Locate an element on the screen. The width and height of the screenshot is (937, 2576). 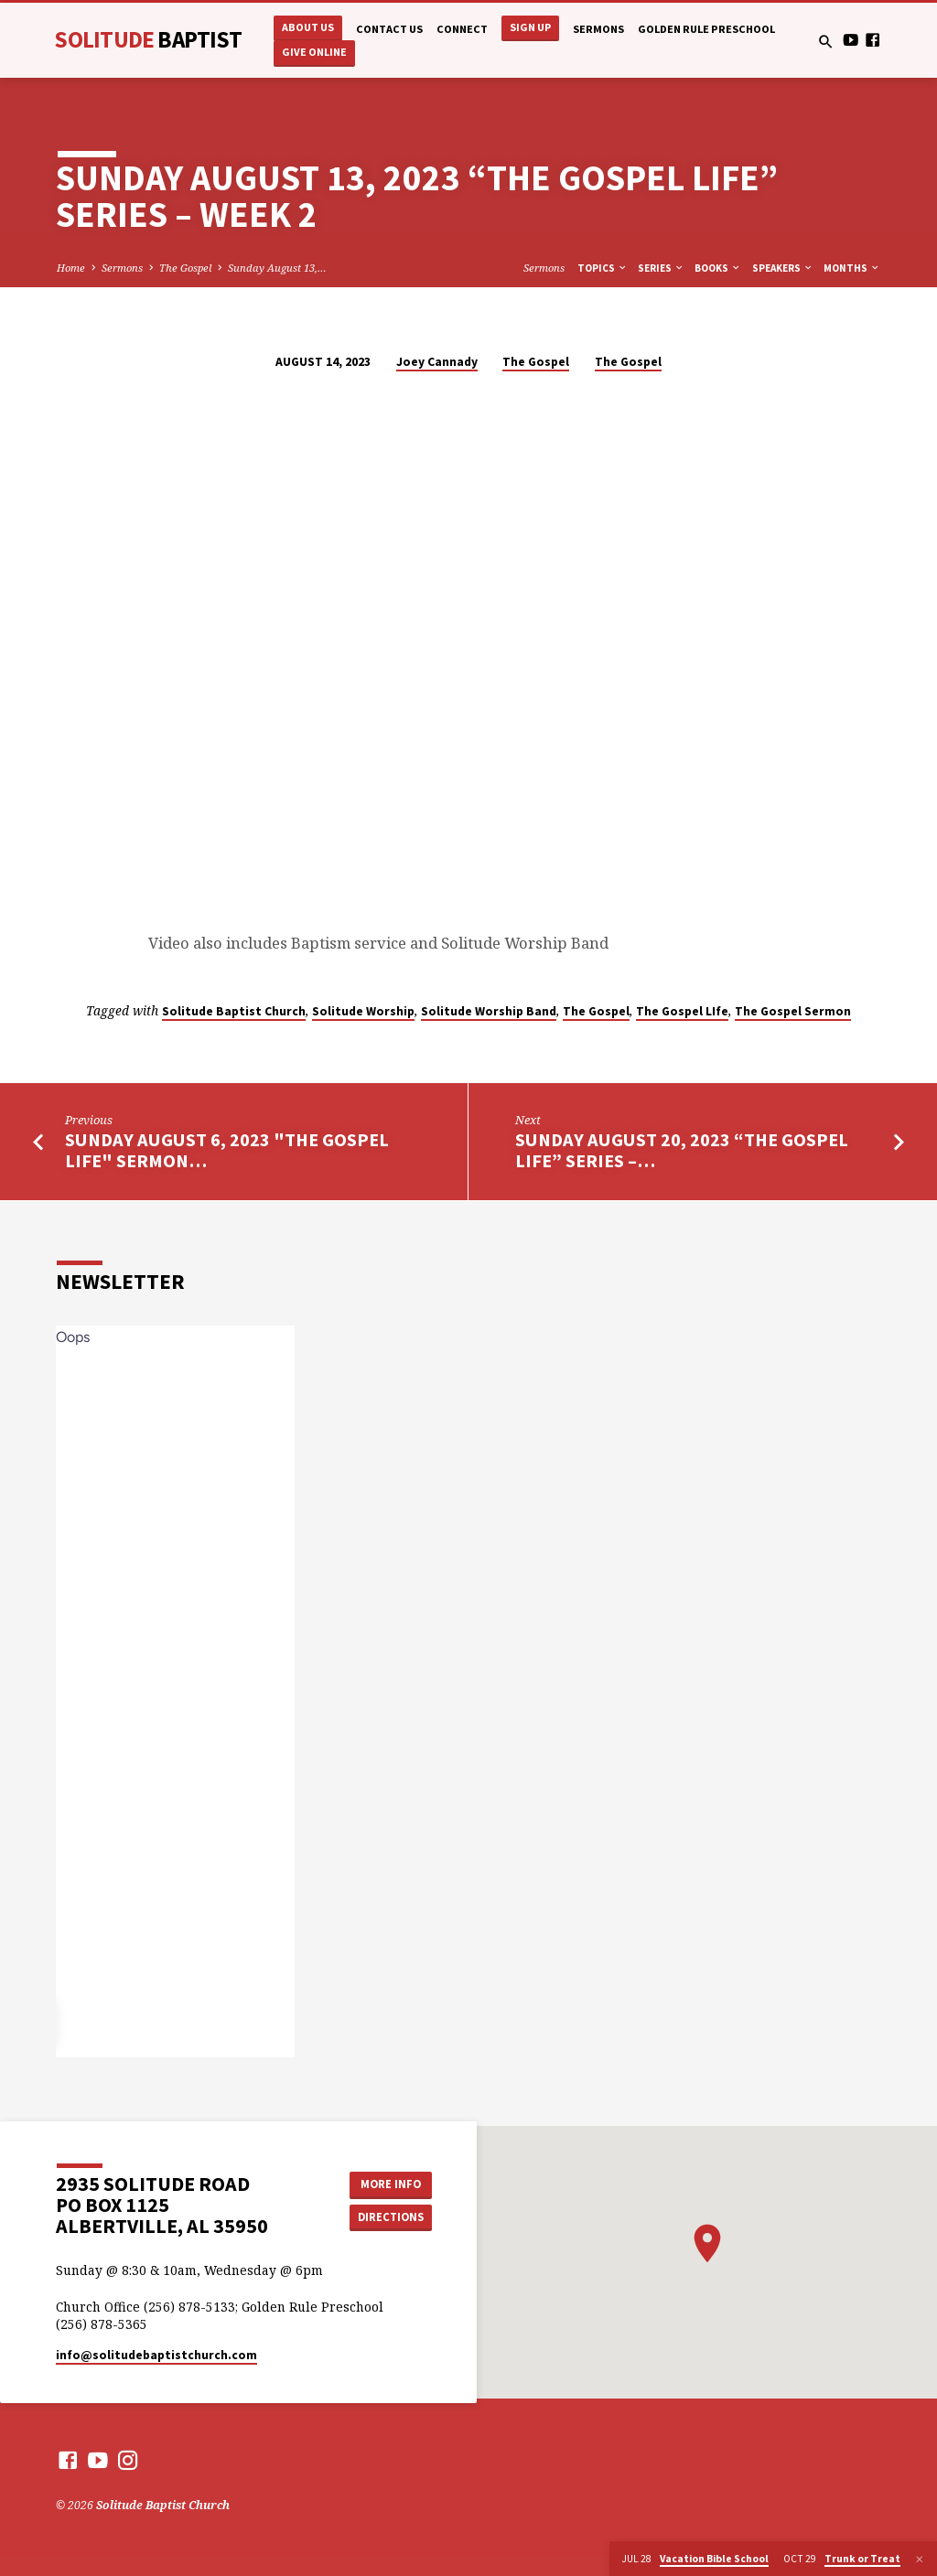
Give Online is located at coordinates (314, 52).